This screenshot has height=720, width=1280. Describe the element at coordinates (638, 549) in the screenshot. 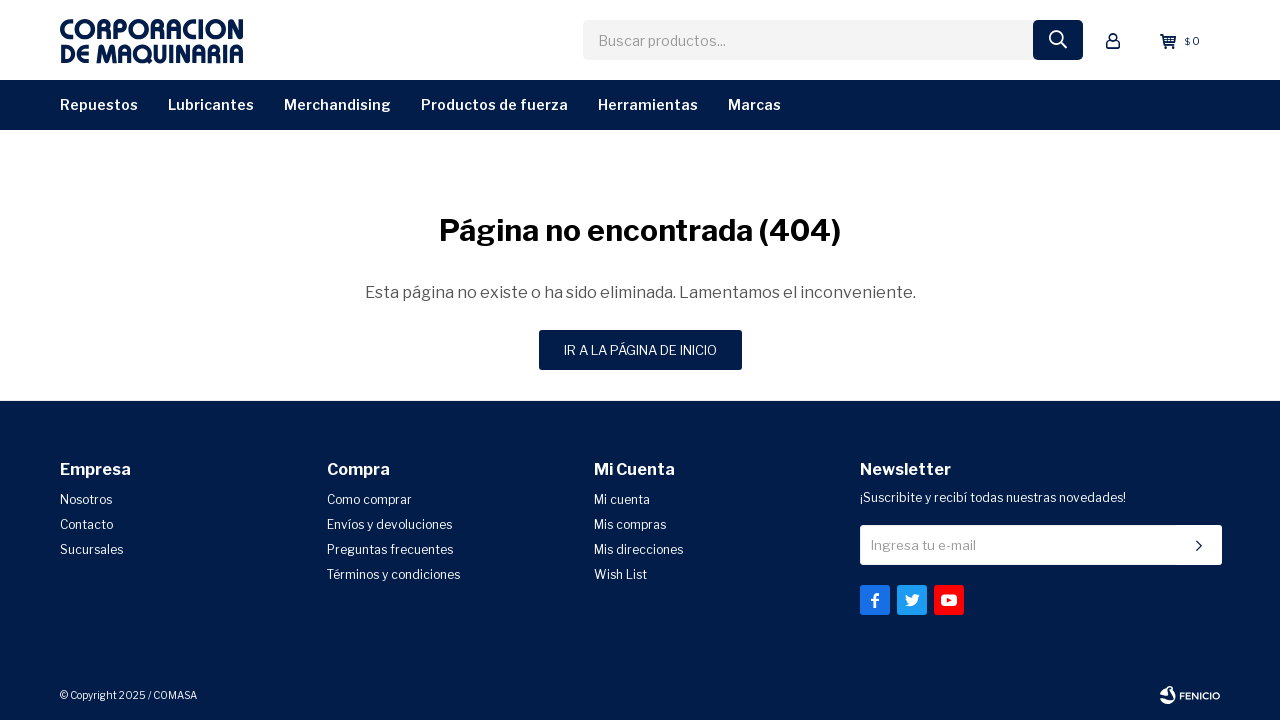

I see `Mis direcciones` at that location.